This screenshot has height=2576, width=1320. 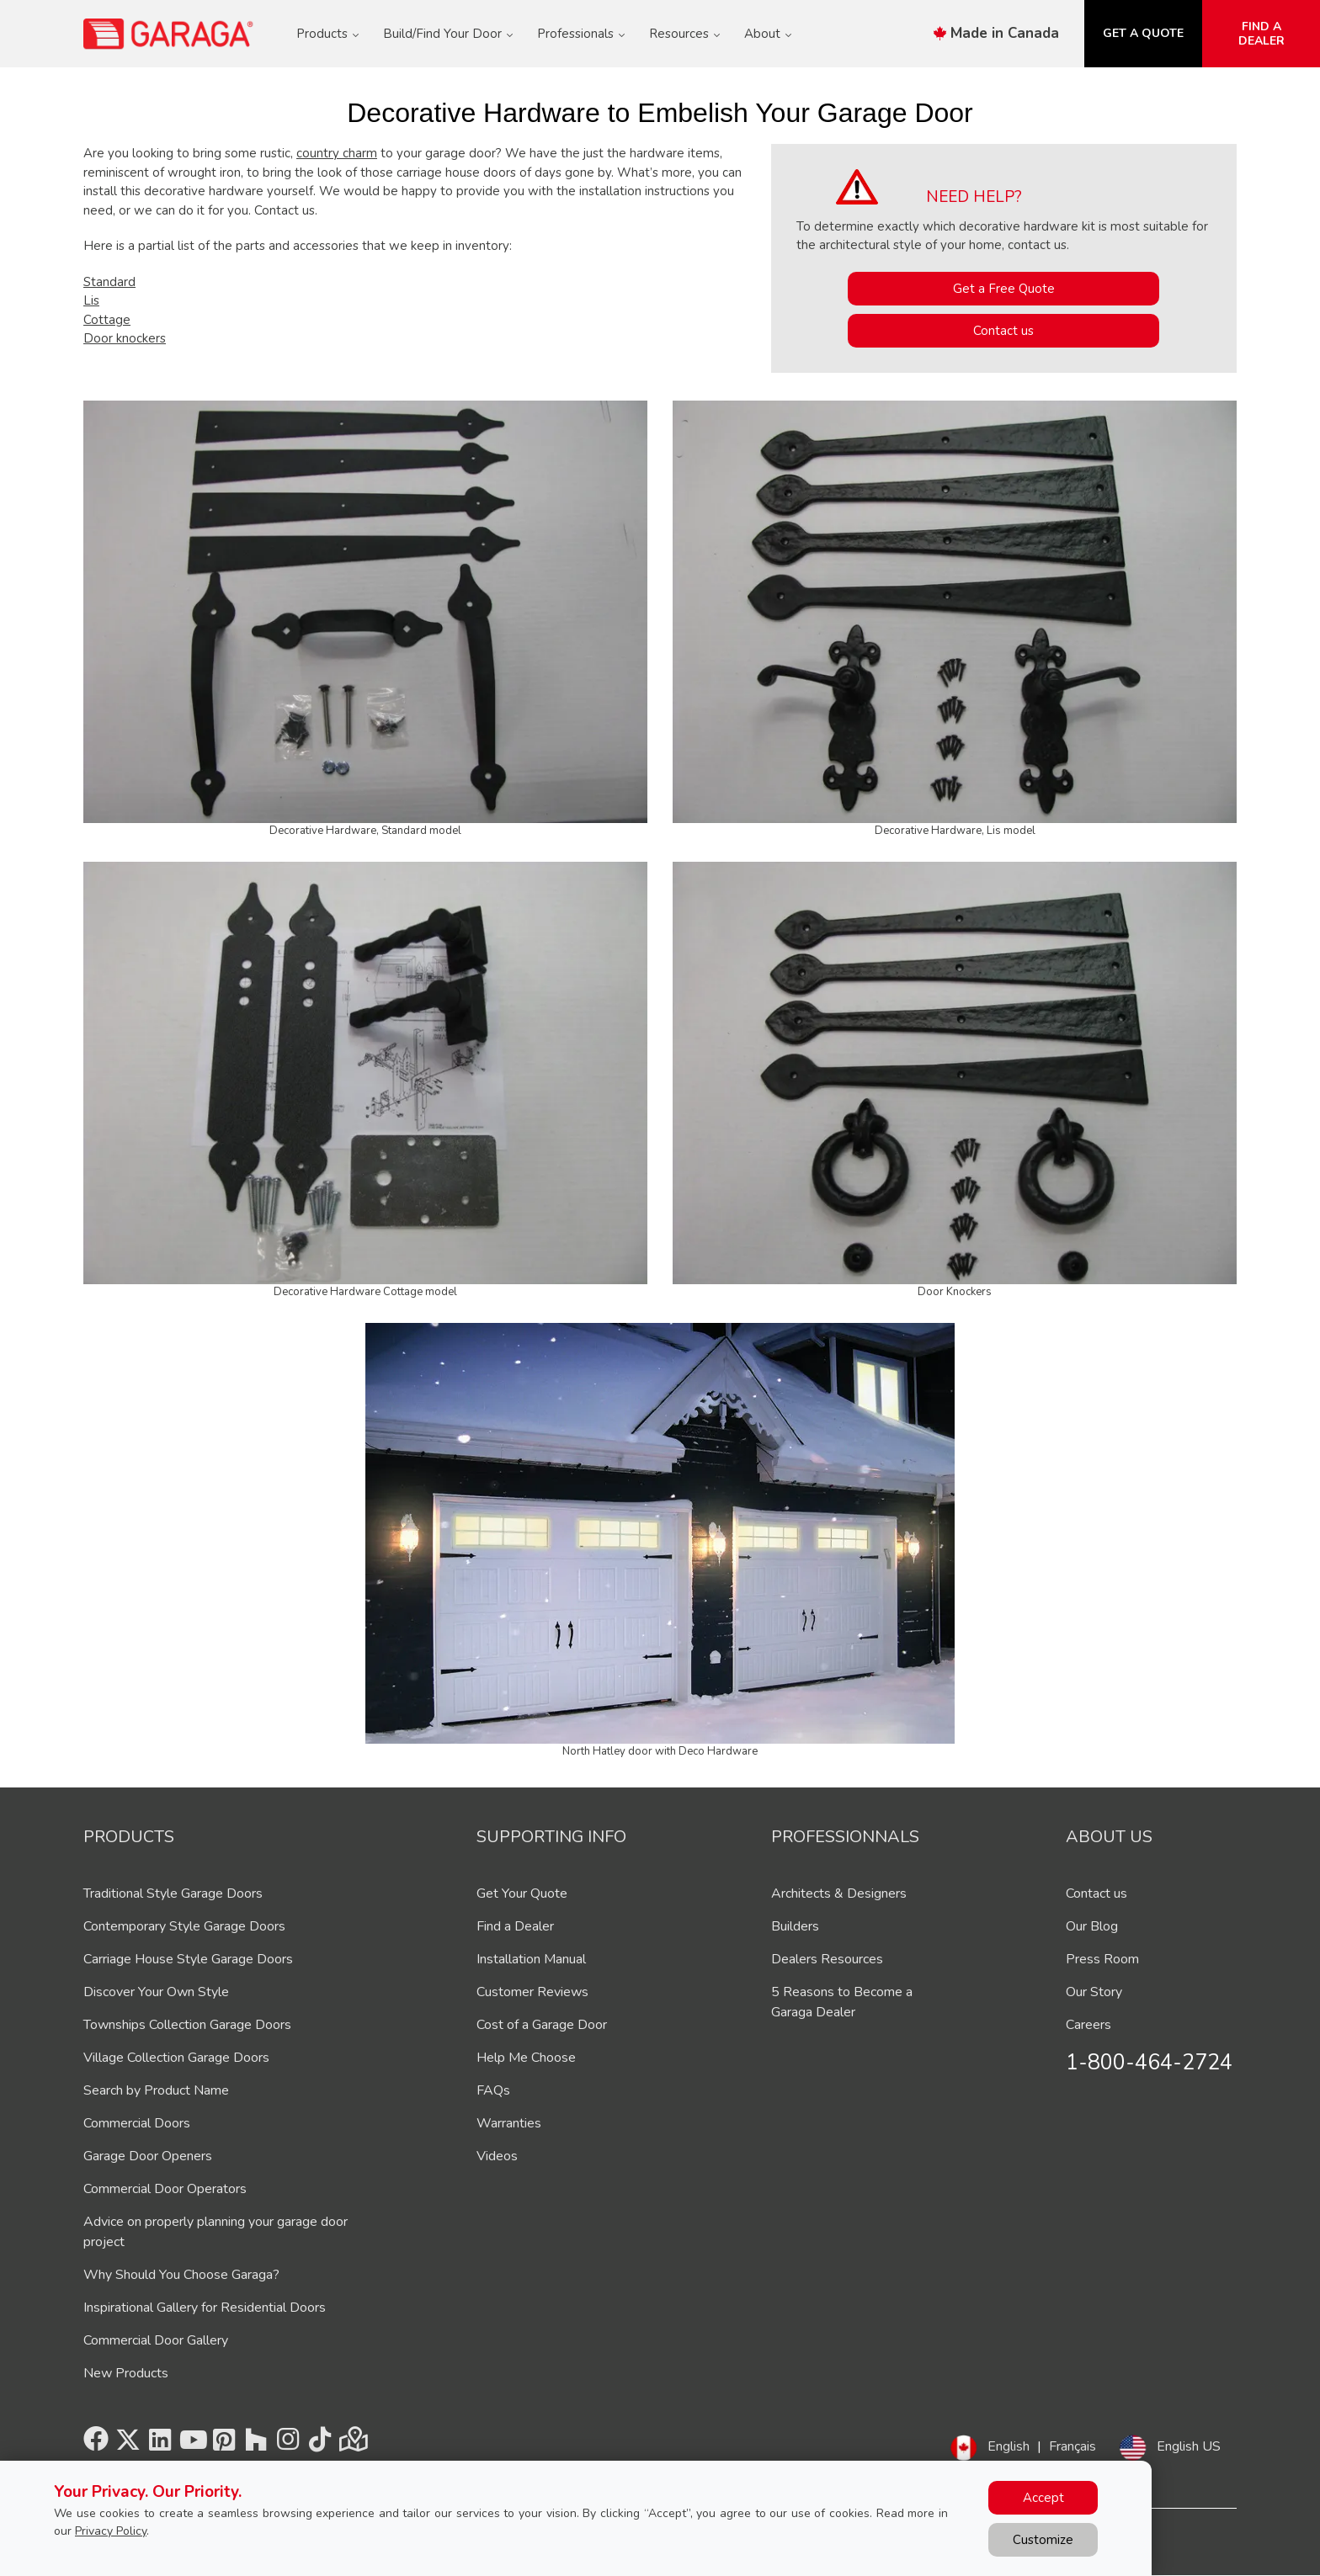 What do you see at coordinates (187, 2025) in the screenshot?
I see `Townships Collection Garage Doors` at bounding box center [187, 2025].